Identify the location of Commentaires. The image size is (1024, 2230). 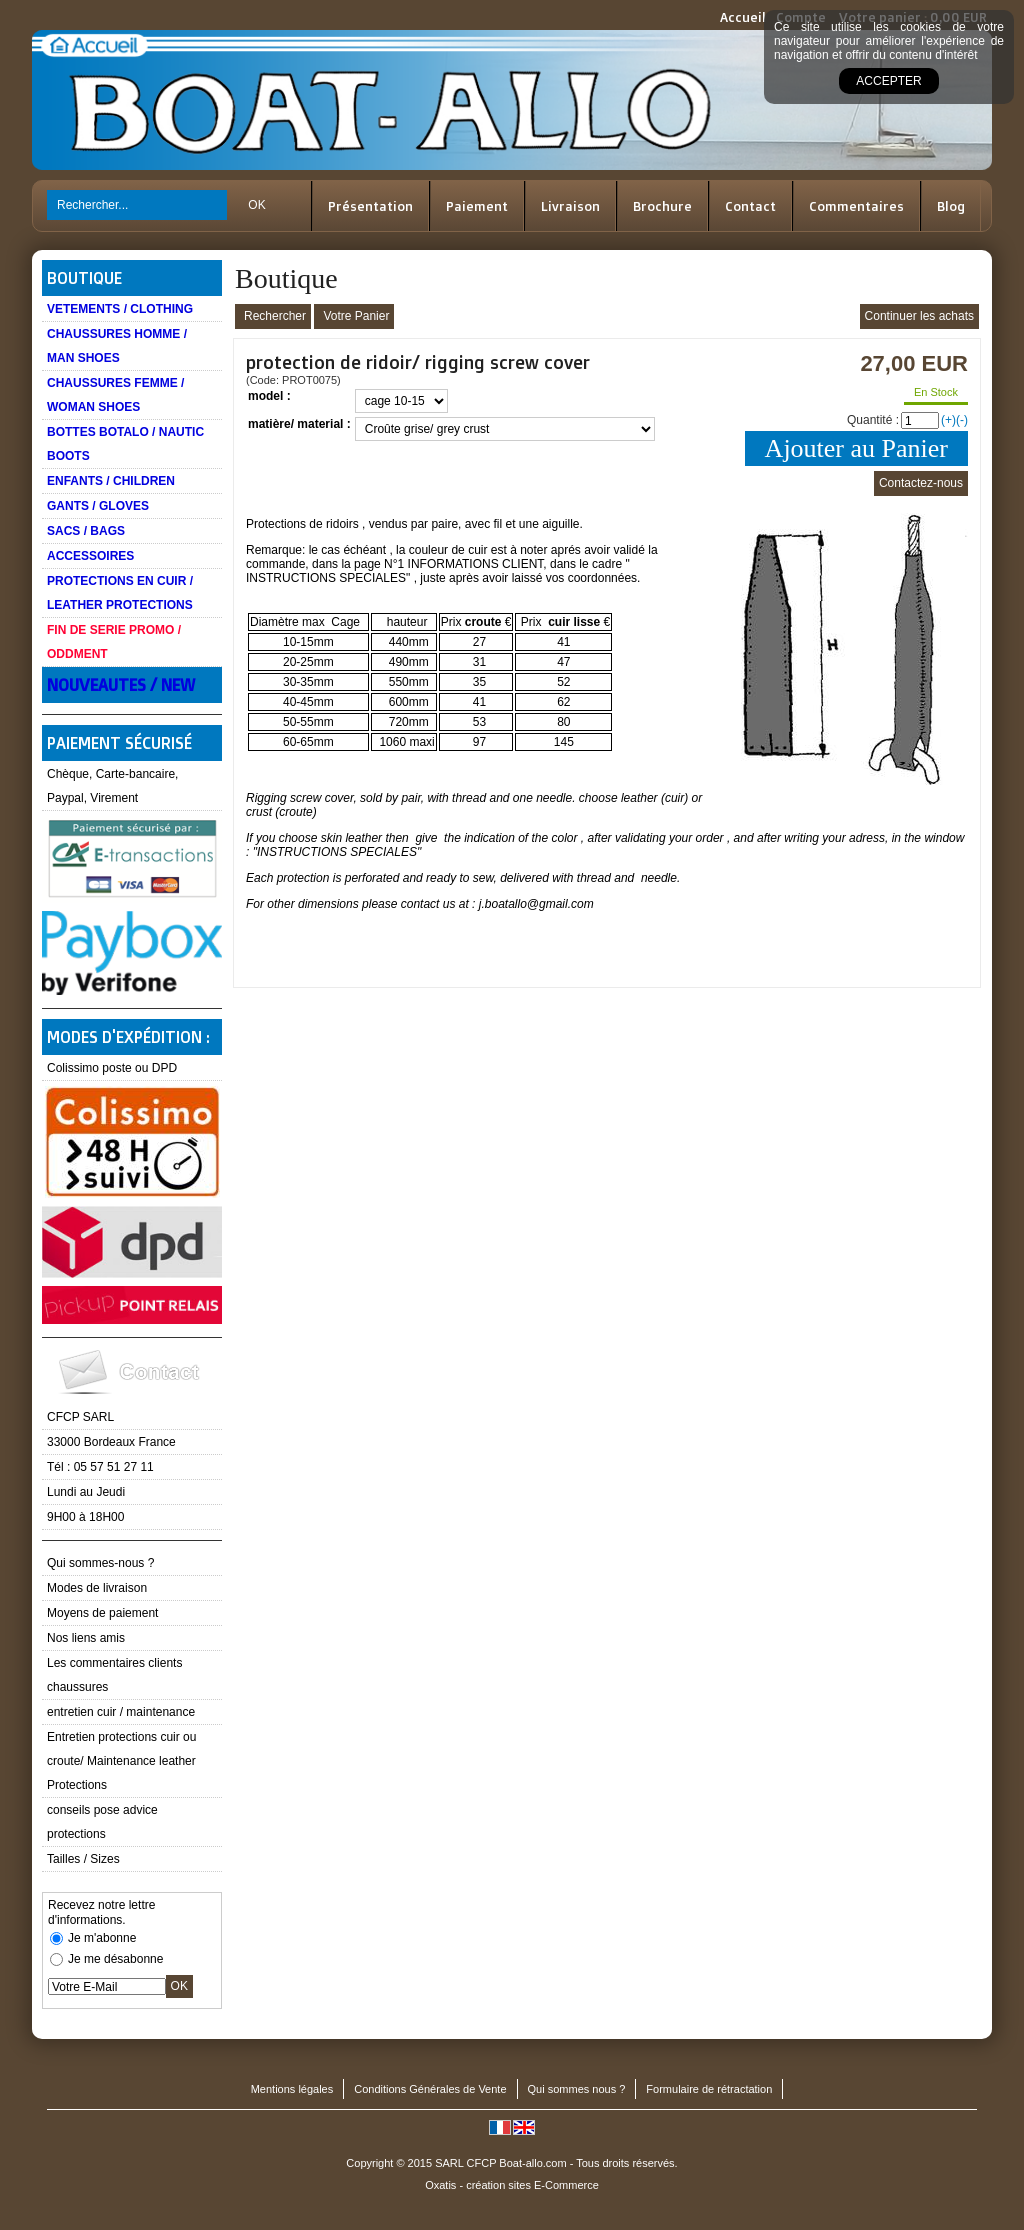
(856, 206).